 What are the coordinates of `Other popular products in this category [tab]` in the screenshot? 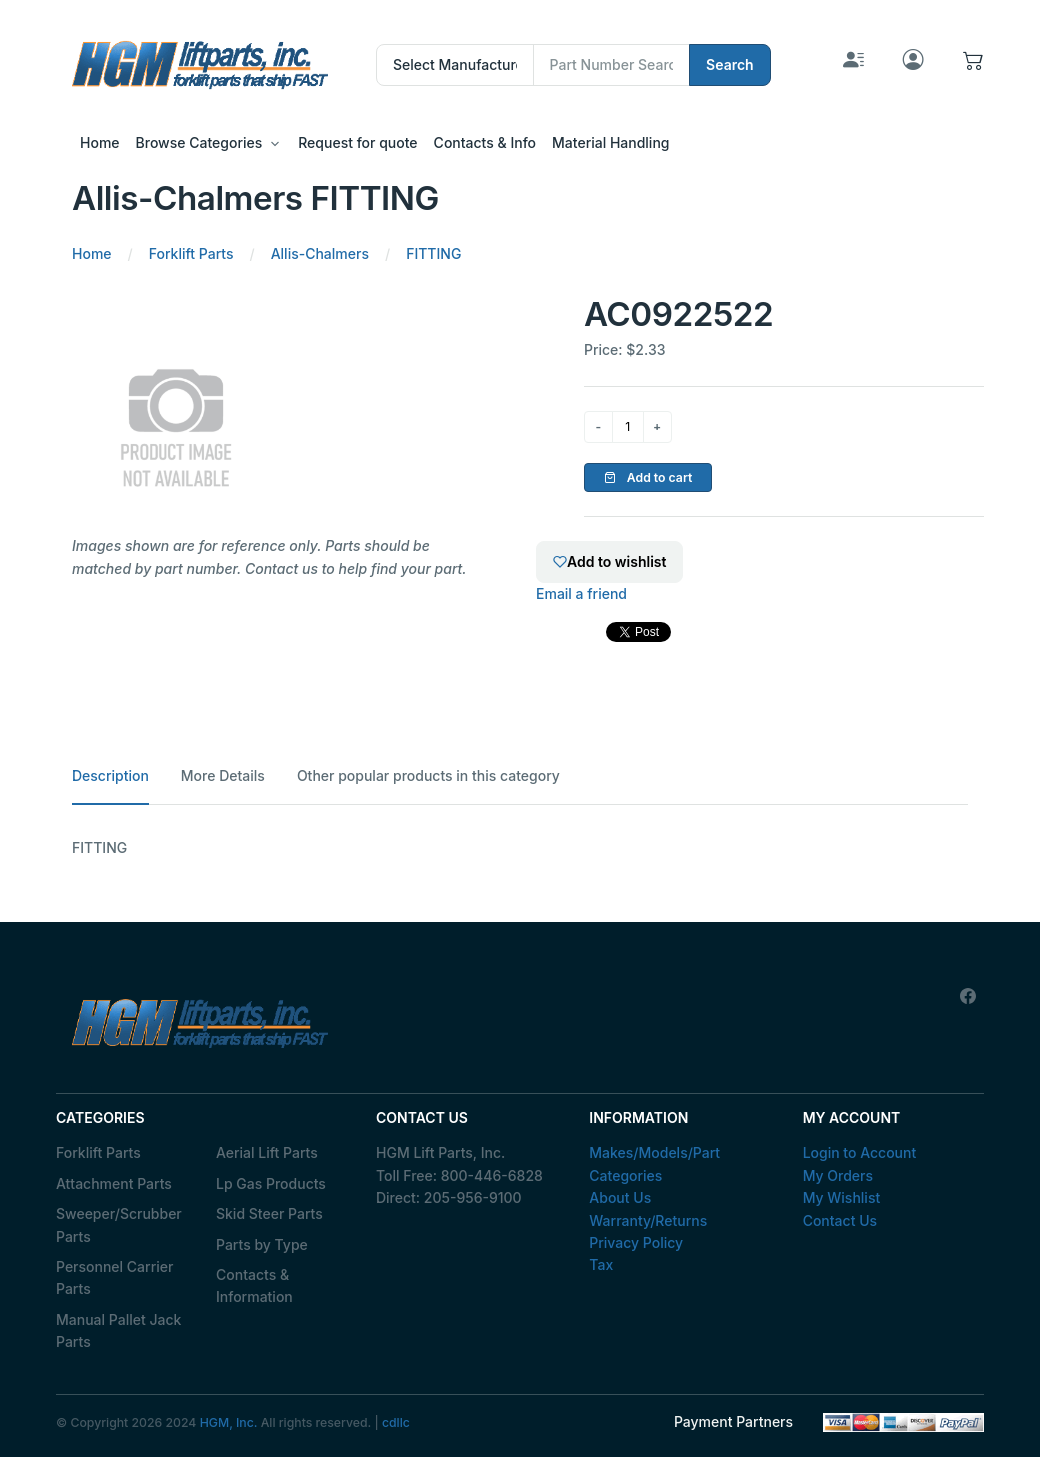 It's located at (428, 775).